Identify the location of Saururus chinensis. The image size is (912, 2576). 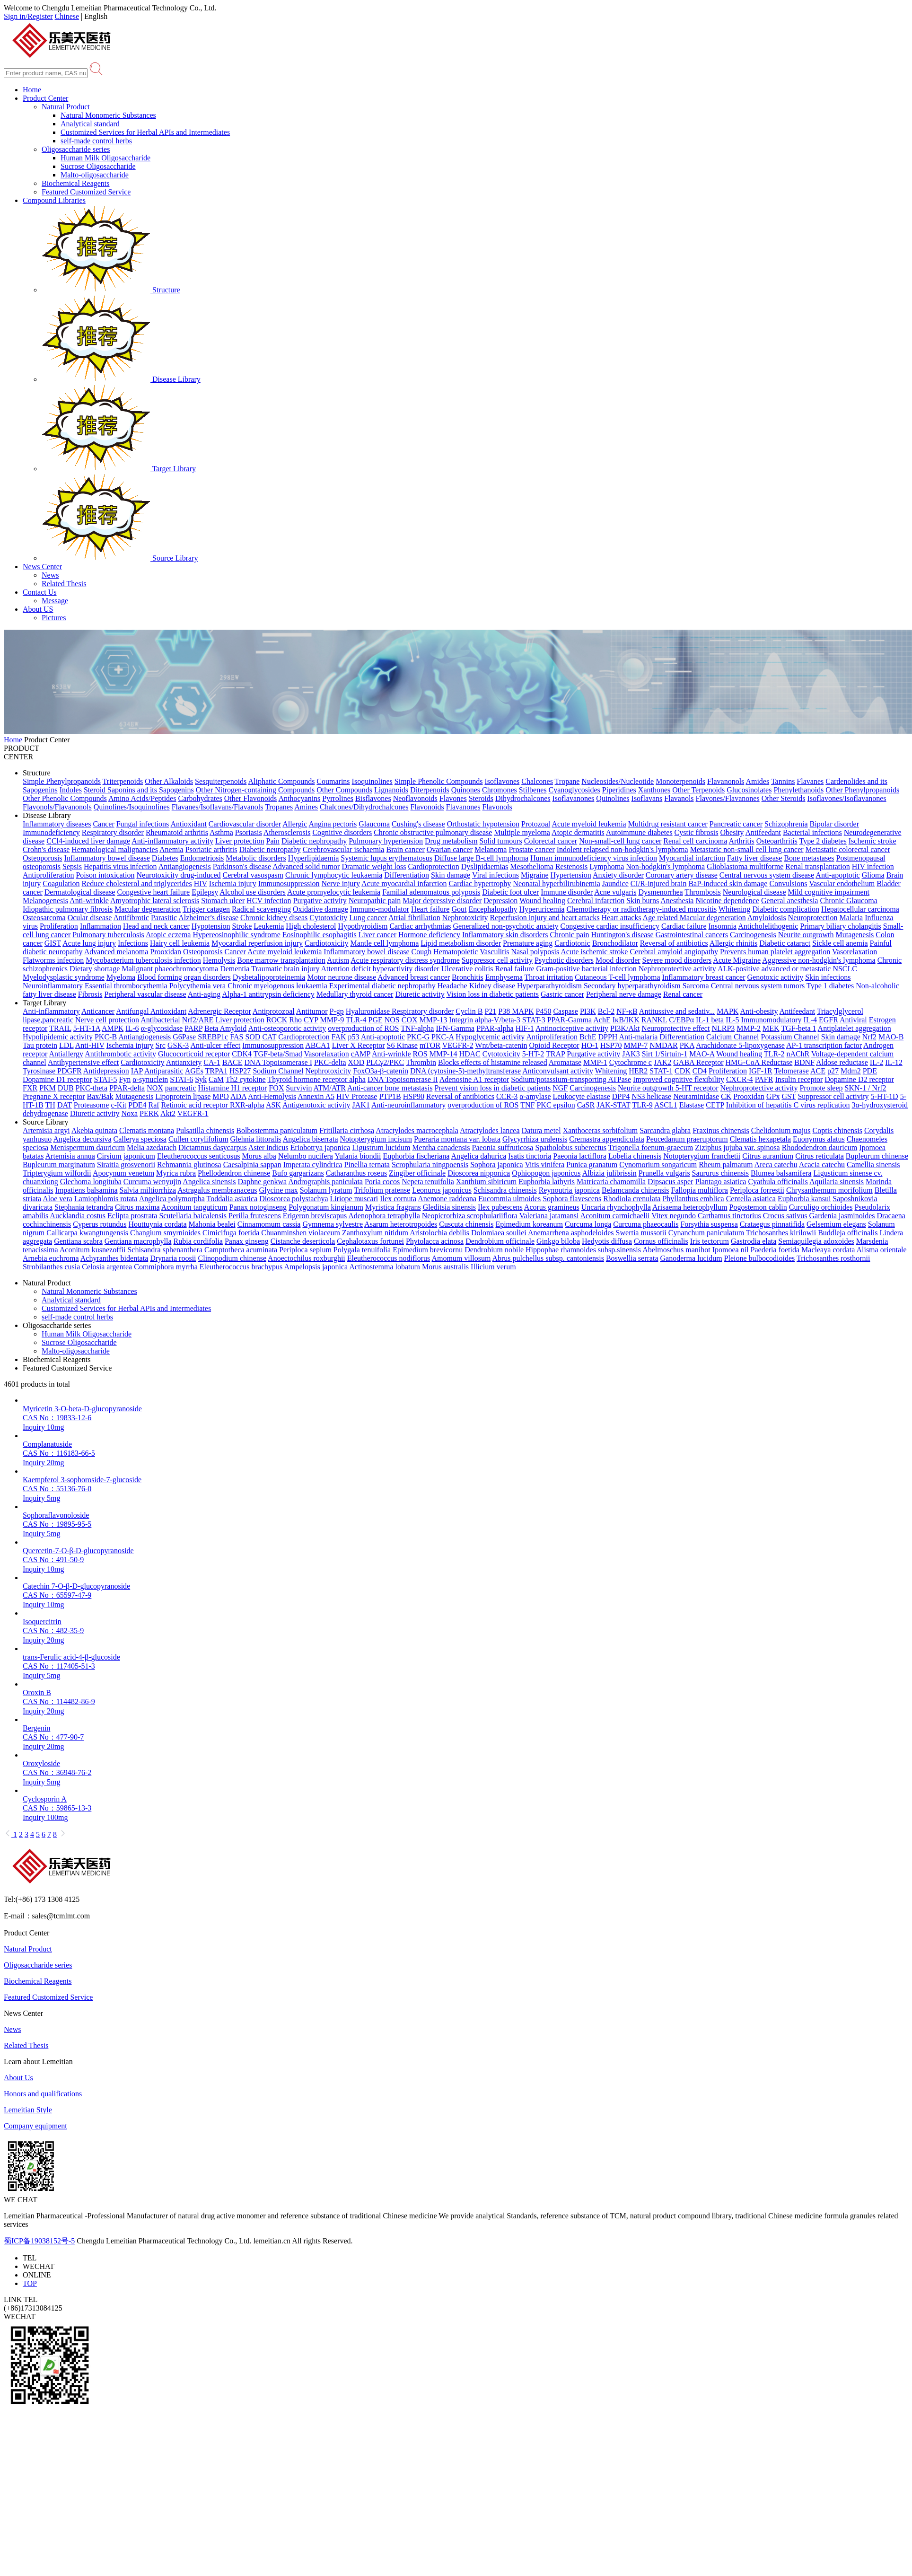
(720, 1173).